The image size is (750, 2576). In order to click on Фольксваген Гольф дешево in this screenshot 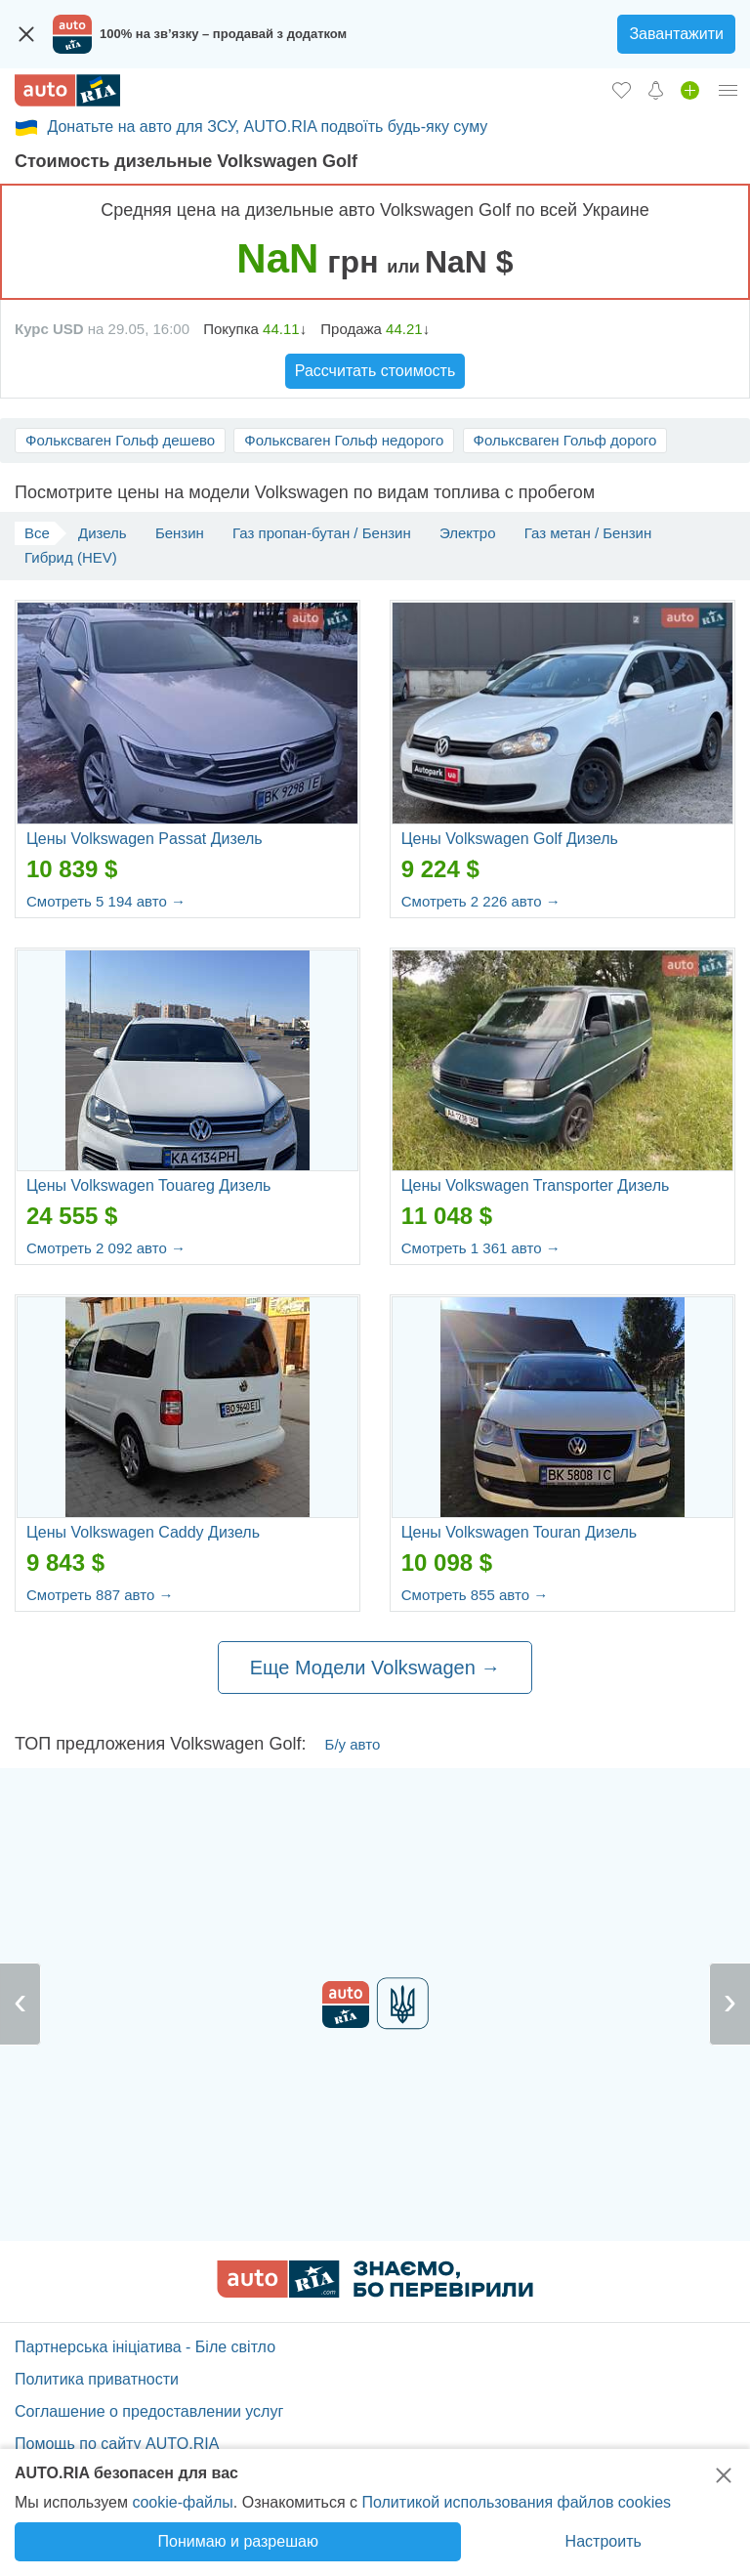, I will do `click(120, 440)`.